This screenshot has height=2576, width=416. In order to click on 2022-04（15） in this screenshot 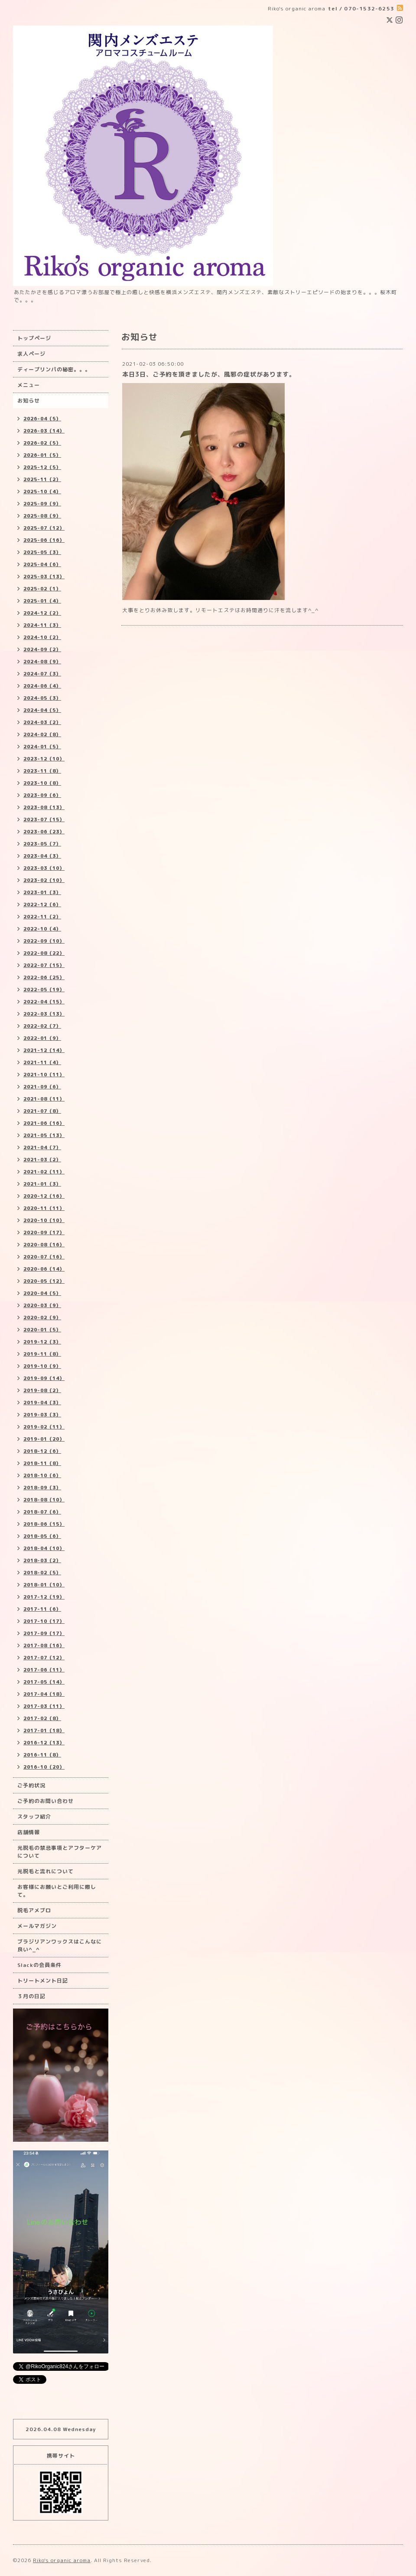, I will do `click(44, 1001)`.